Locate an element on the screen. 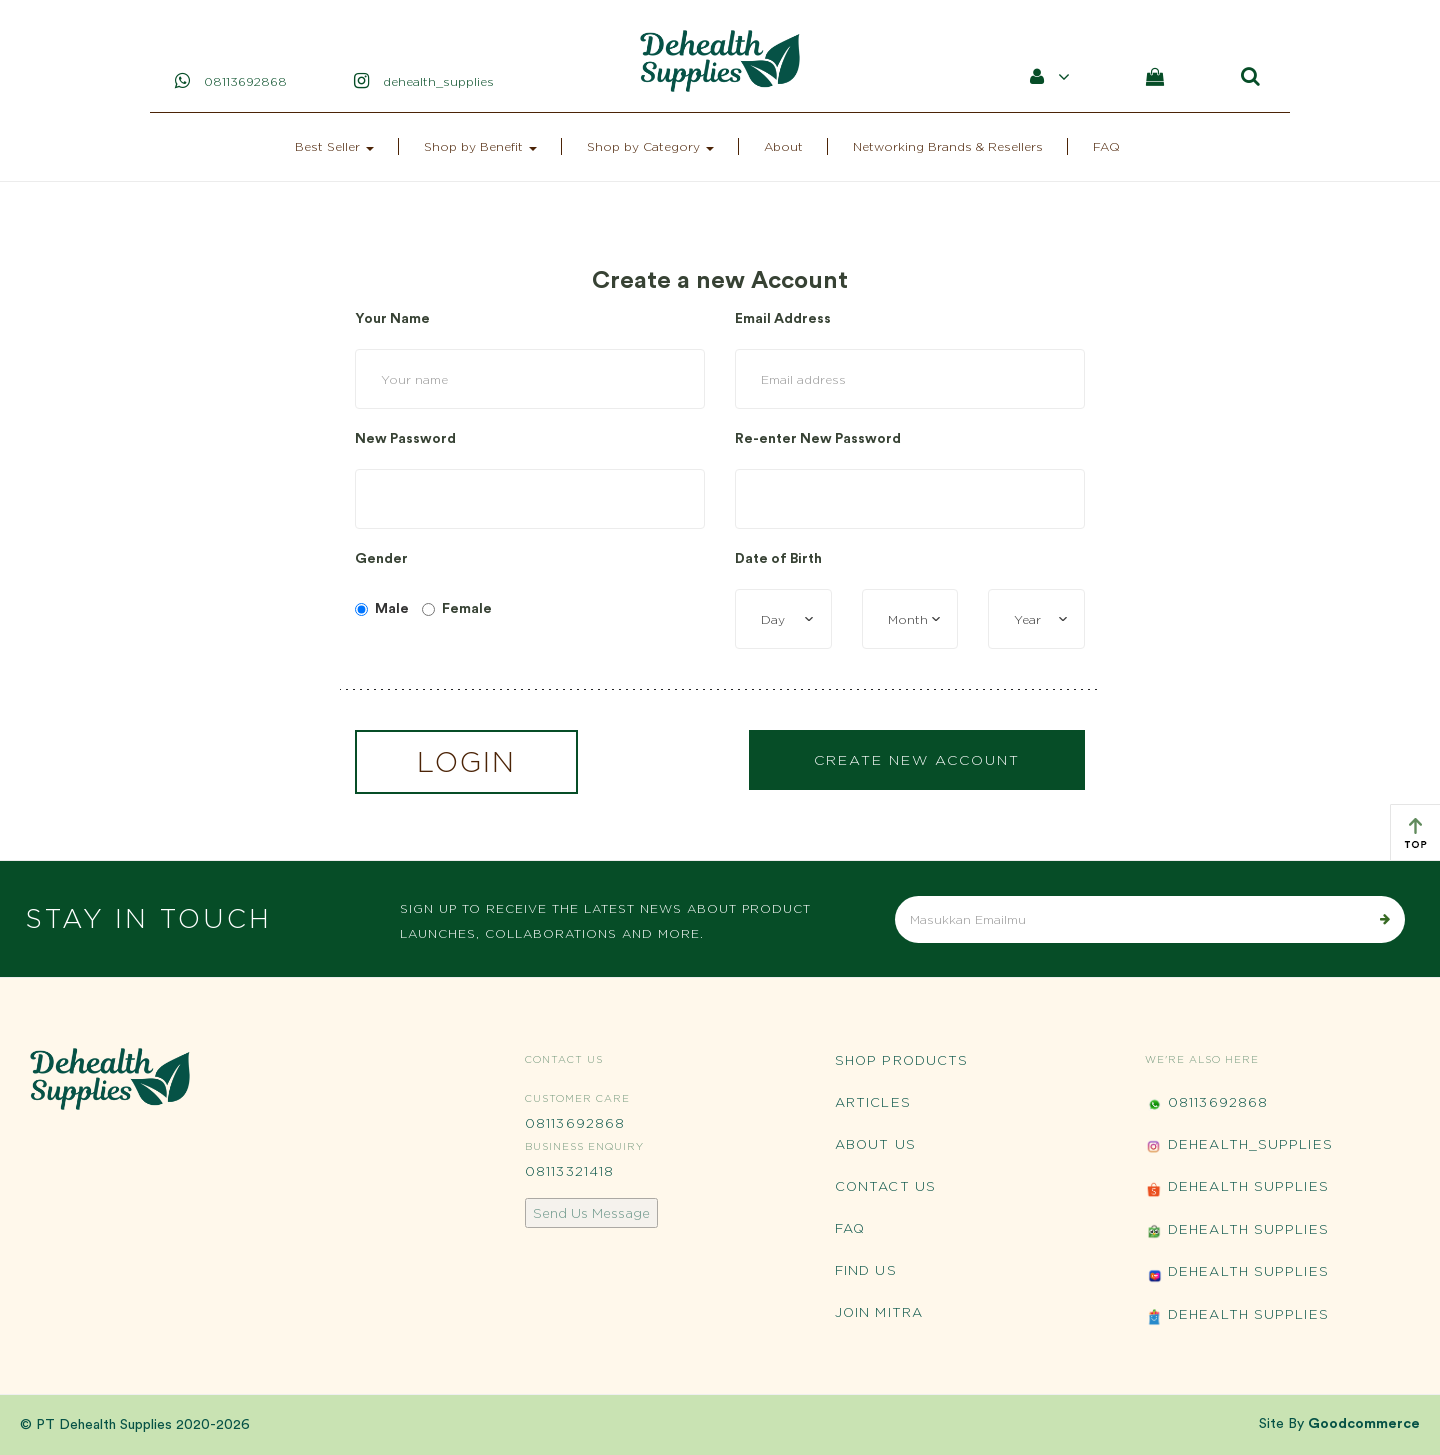 The width and height of the screenshot is (1440, 1455). Dehealth_Supplies is located at coordinates (1239, 1146).